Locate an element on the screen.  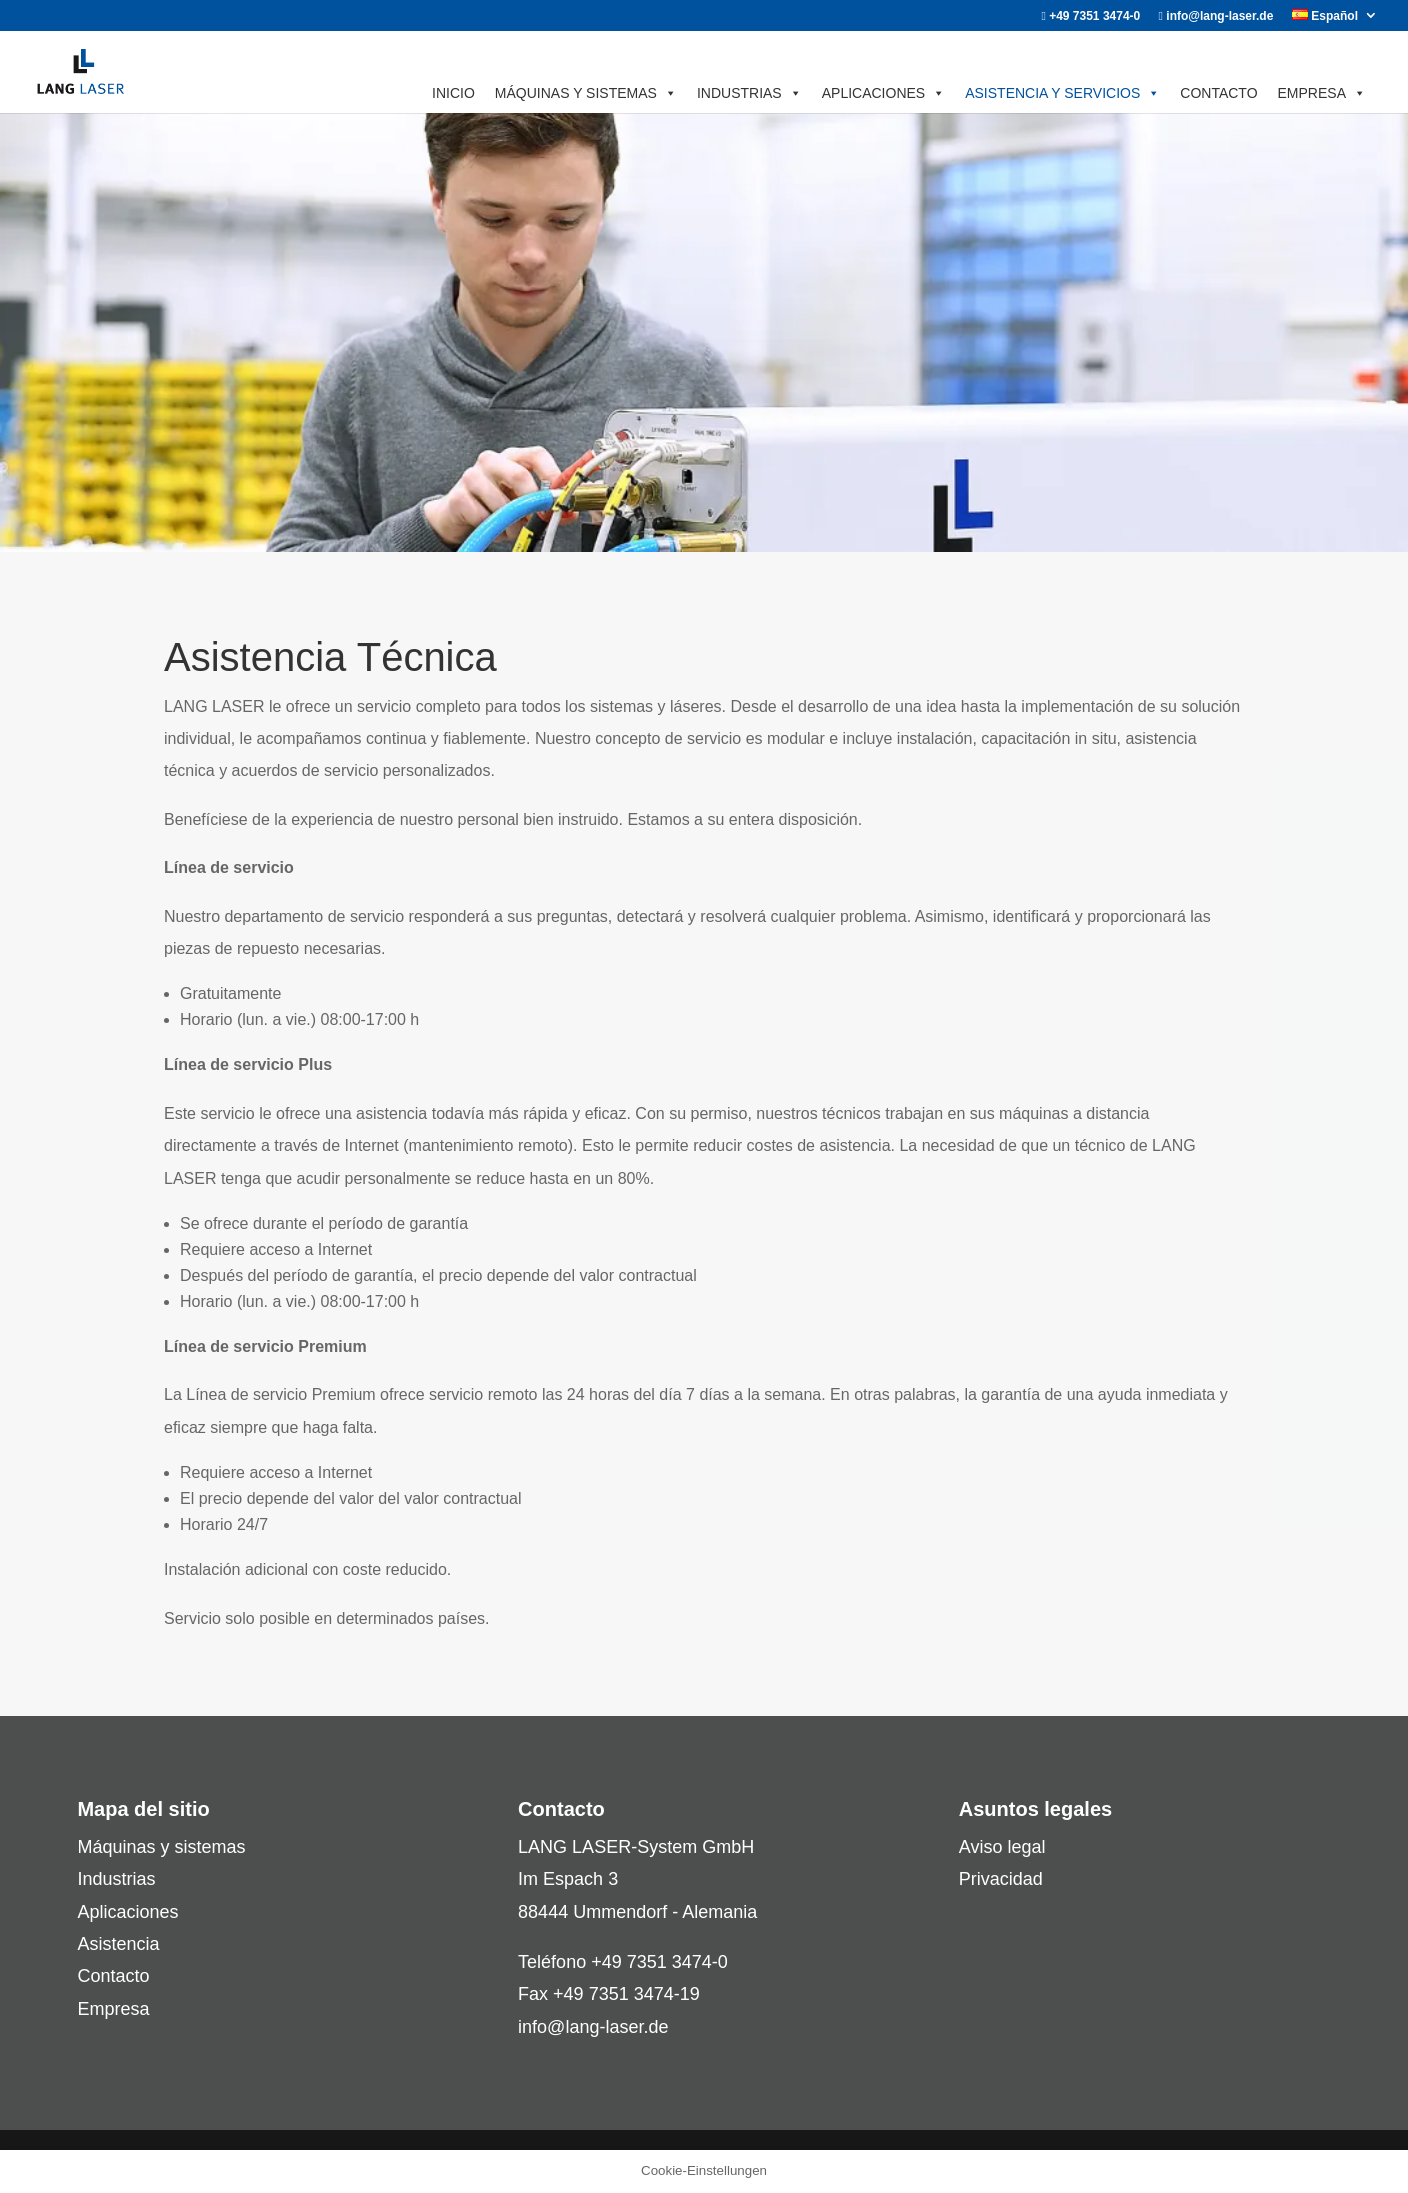
APLICACIONES is located at coordinates (883, 93).